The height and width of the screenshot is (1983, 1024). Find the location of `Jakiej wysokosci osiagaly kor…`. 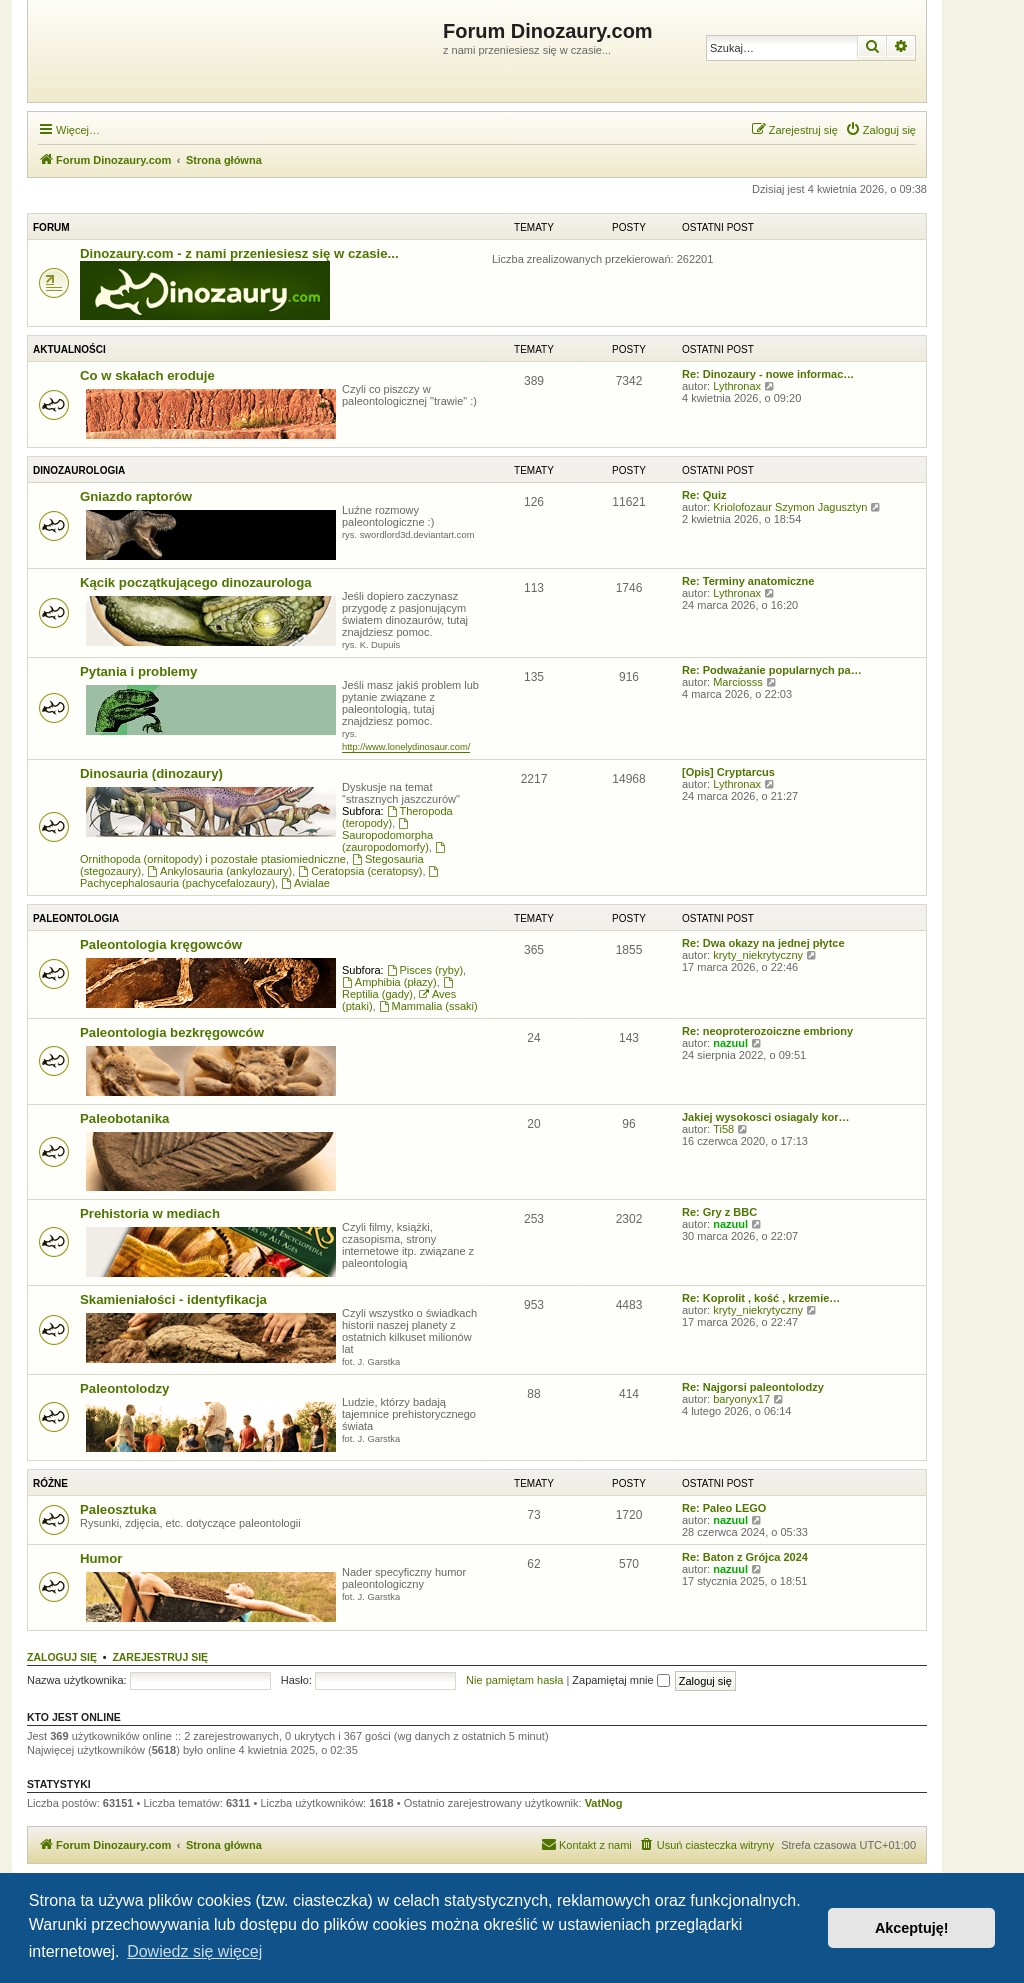

Jakiej wysokosci osiagaly kor… is located at coordinates (766, 1117).